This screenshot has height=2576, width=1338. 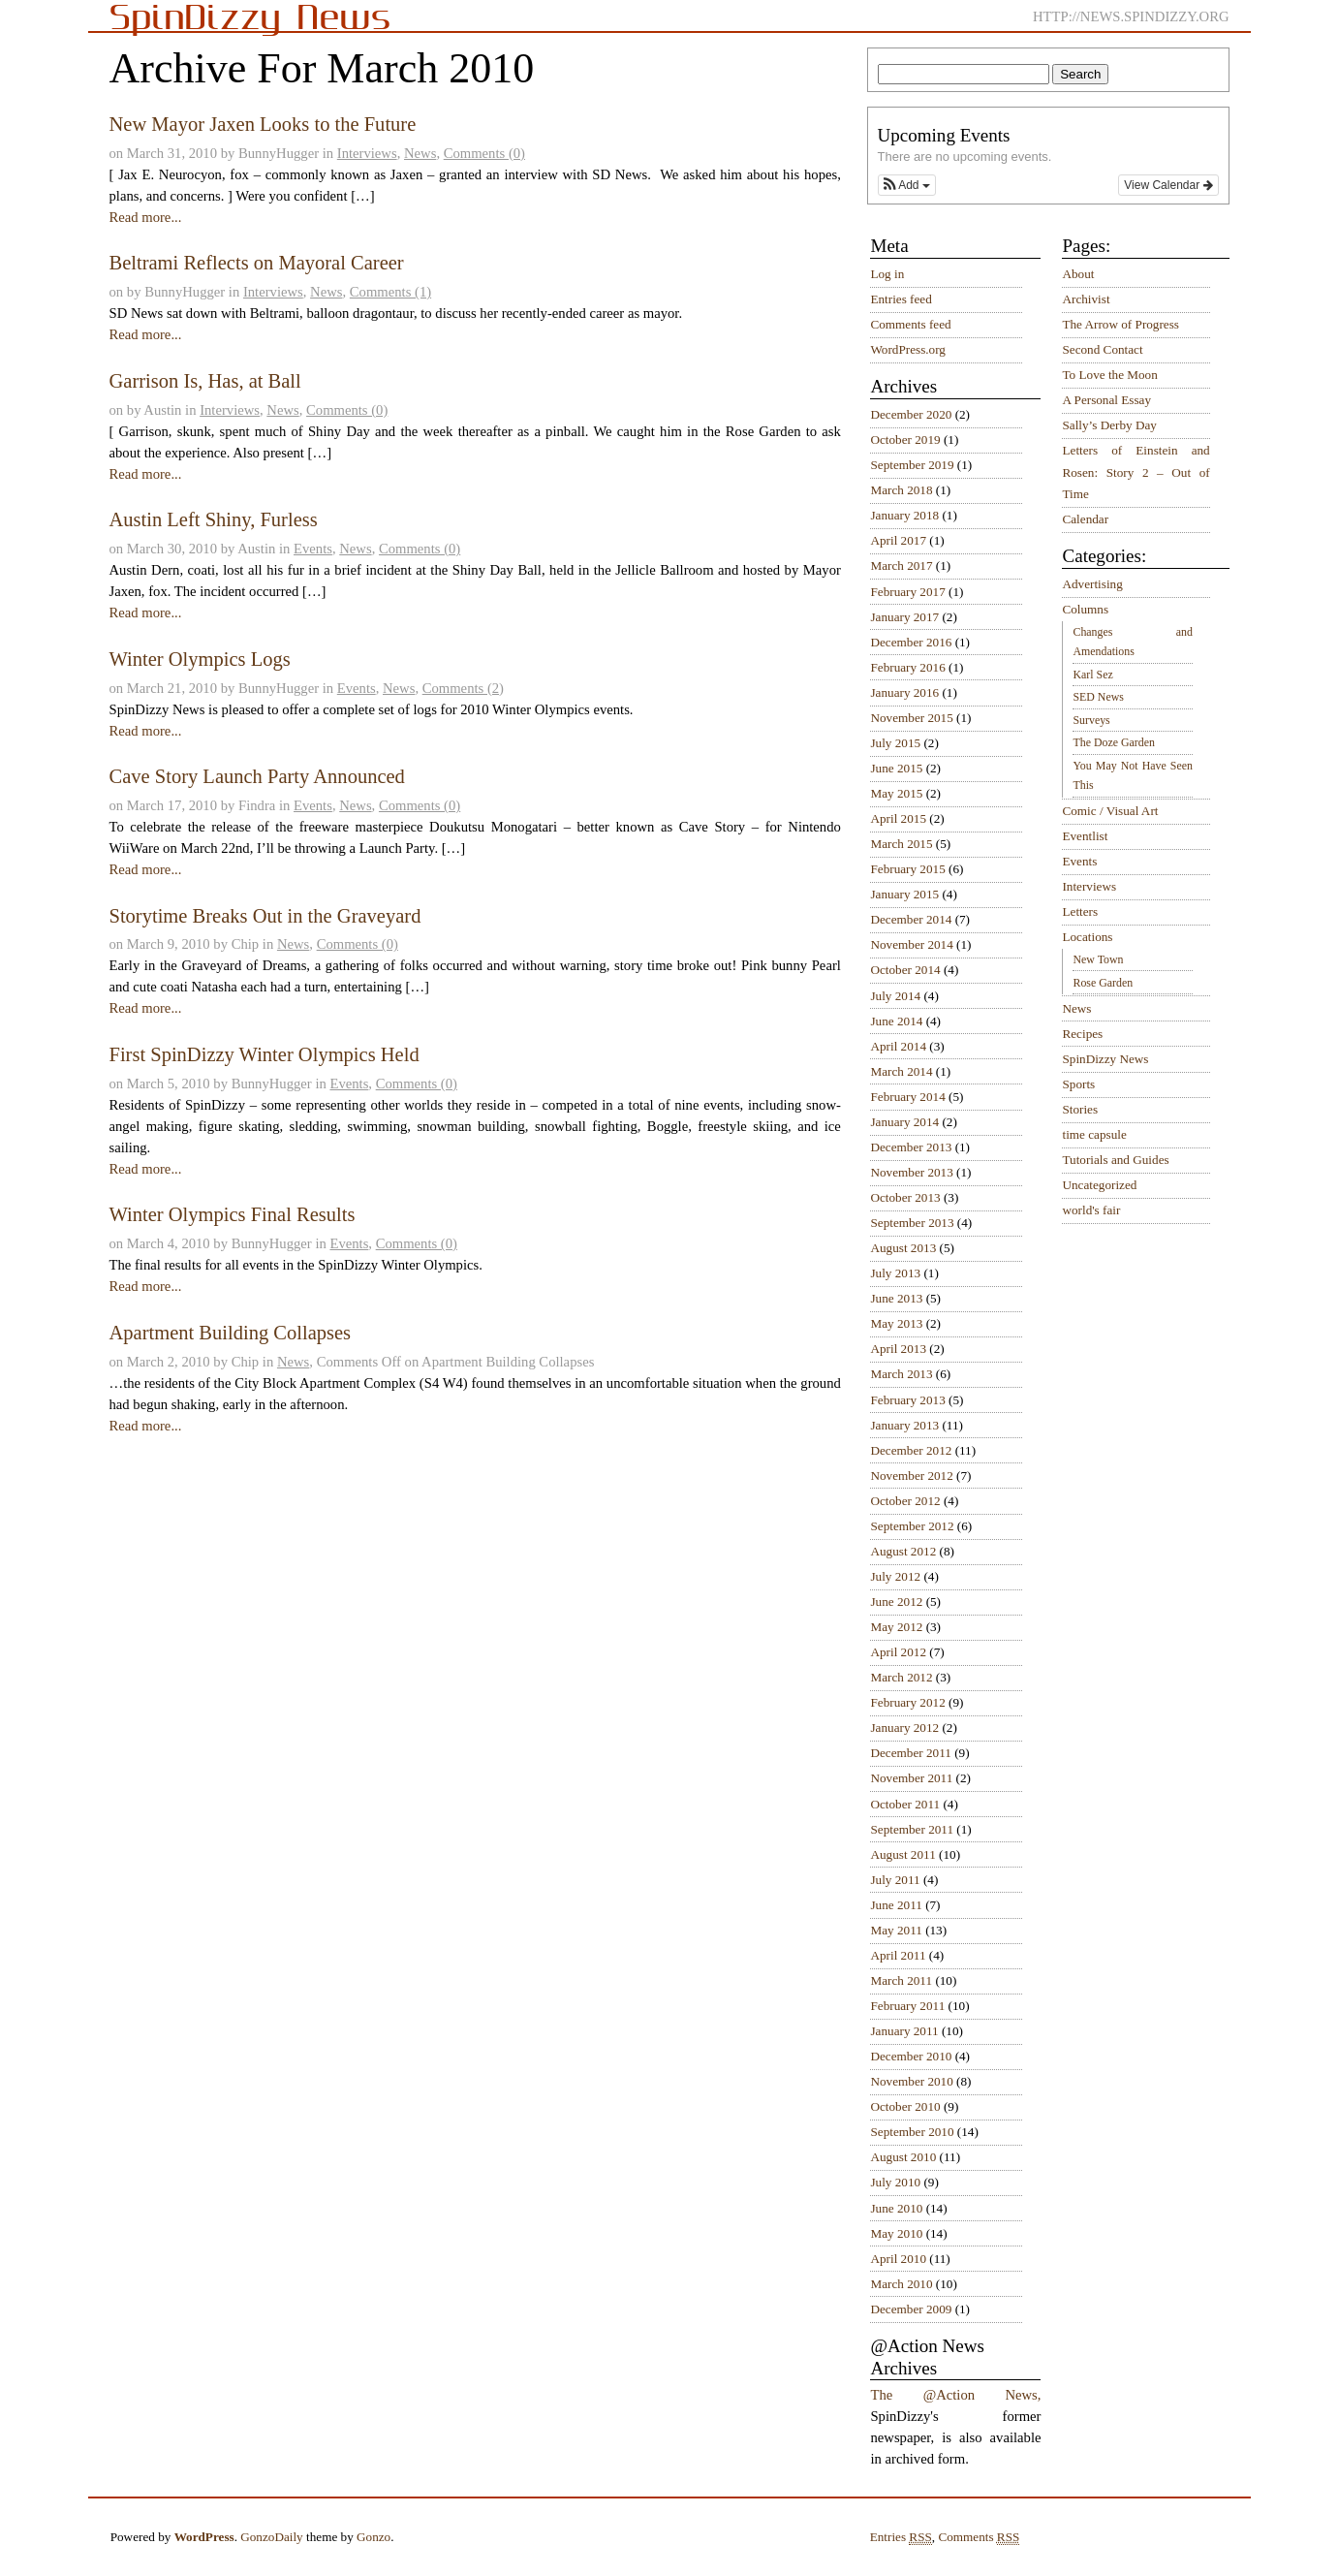 I want to click on Entries feed, so click(x=900, y=299).